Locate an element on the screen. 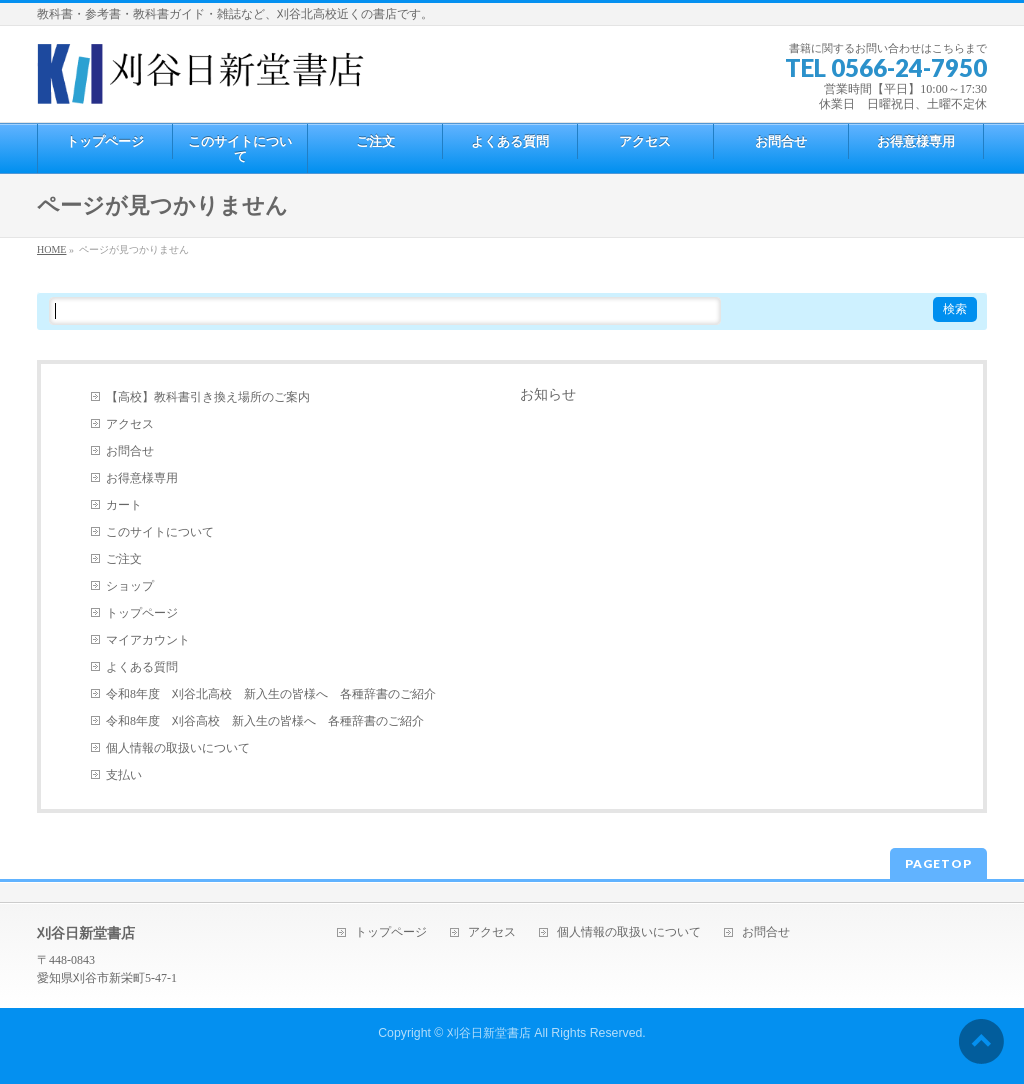 This screenshot has width=1024, height=1084. よくある質問 is located at coordinates (142, 667).